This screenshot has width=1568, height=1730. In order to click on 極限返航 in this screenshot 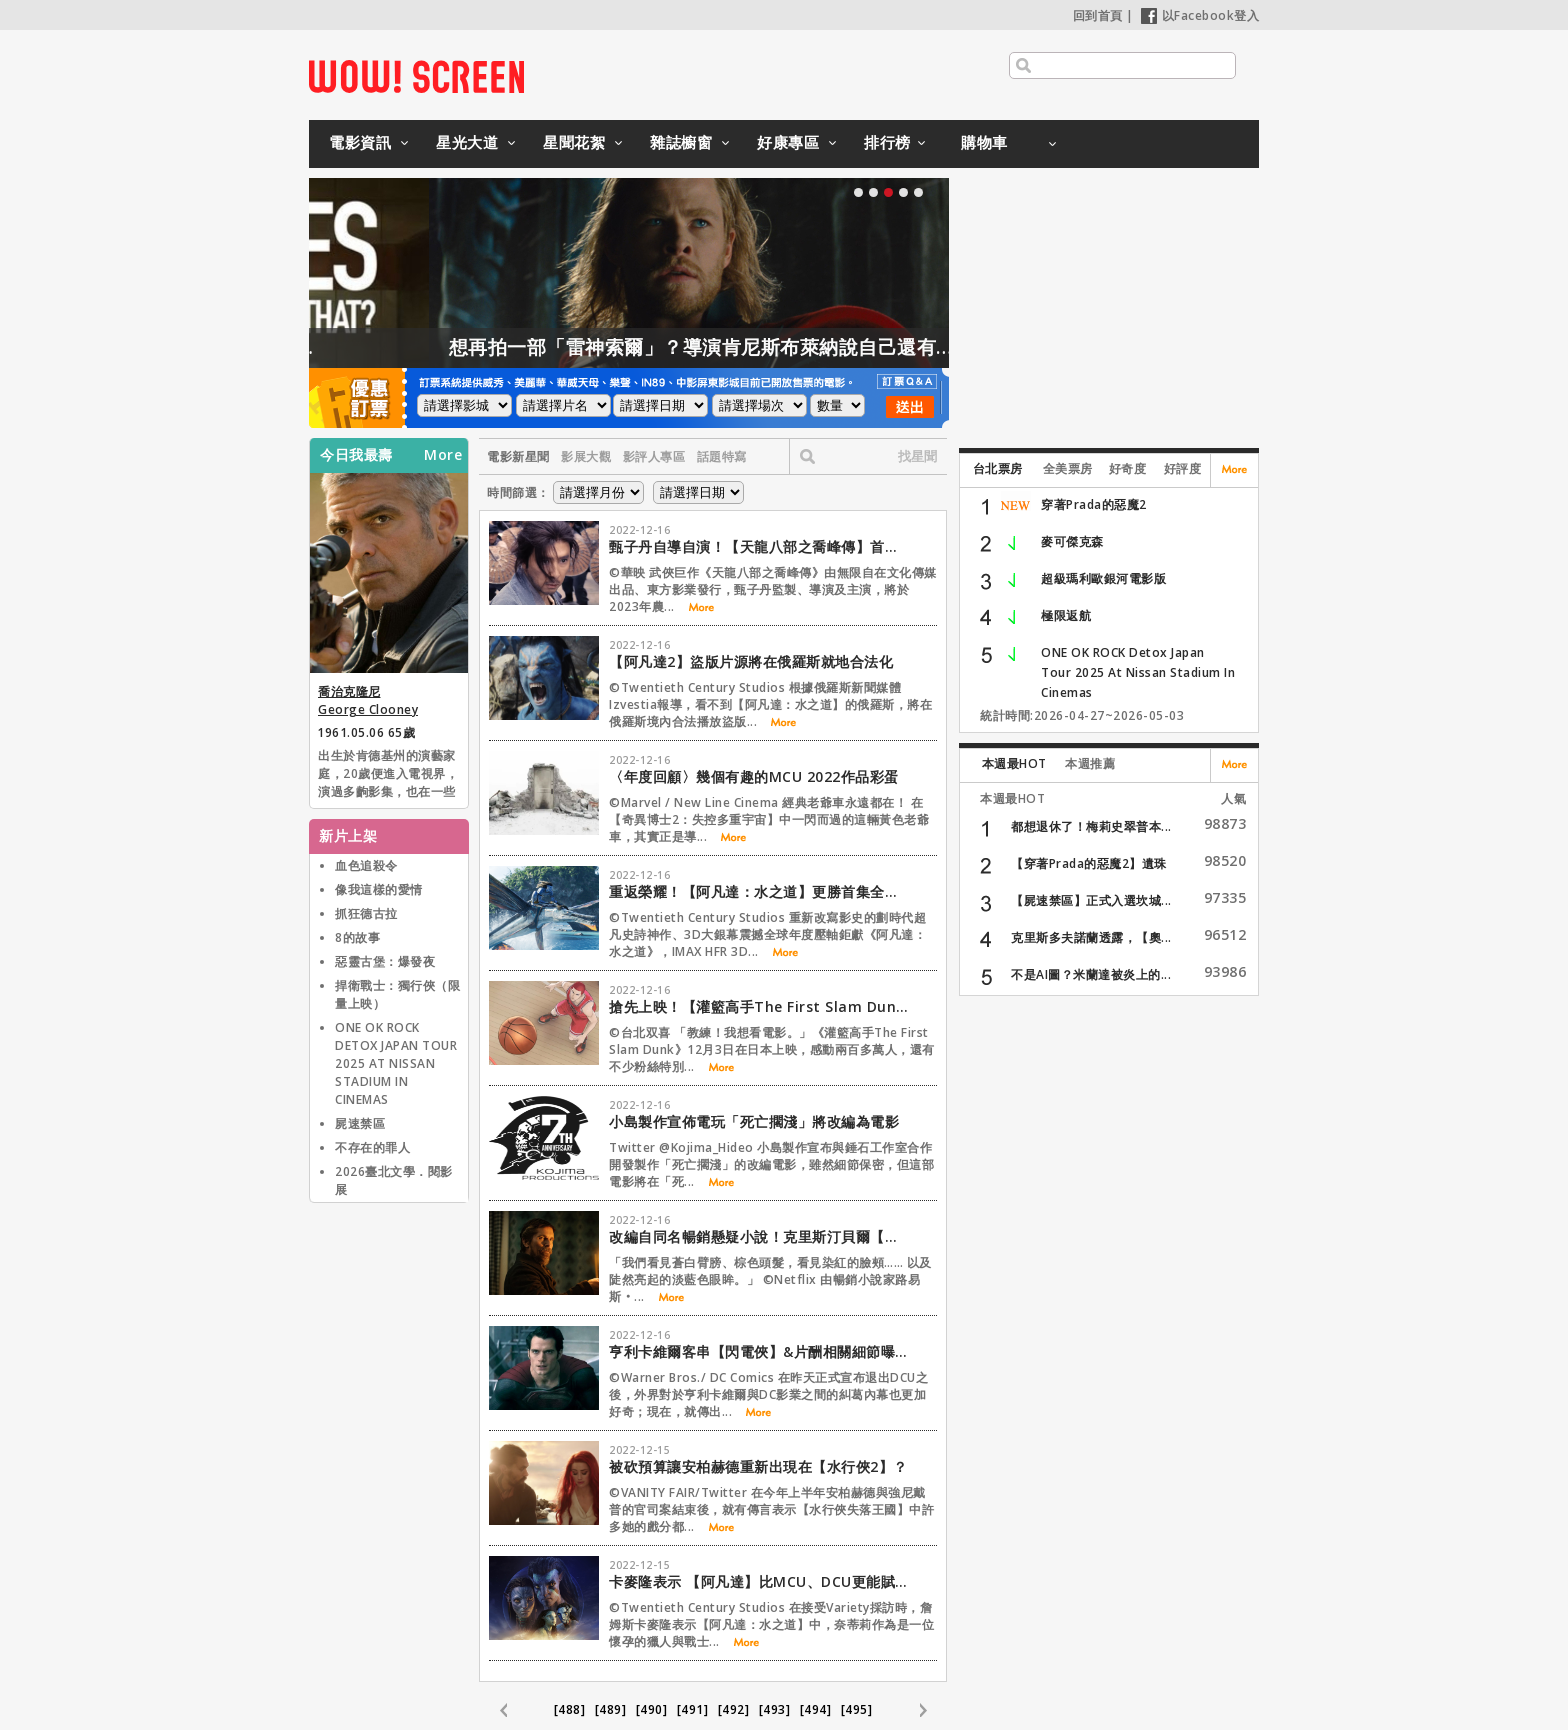, I will do `click(1066, 615)`.